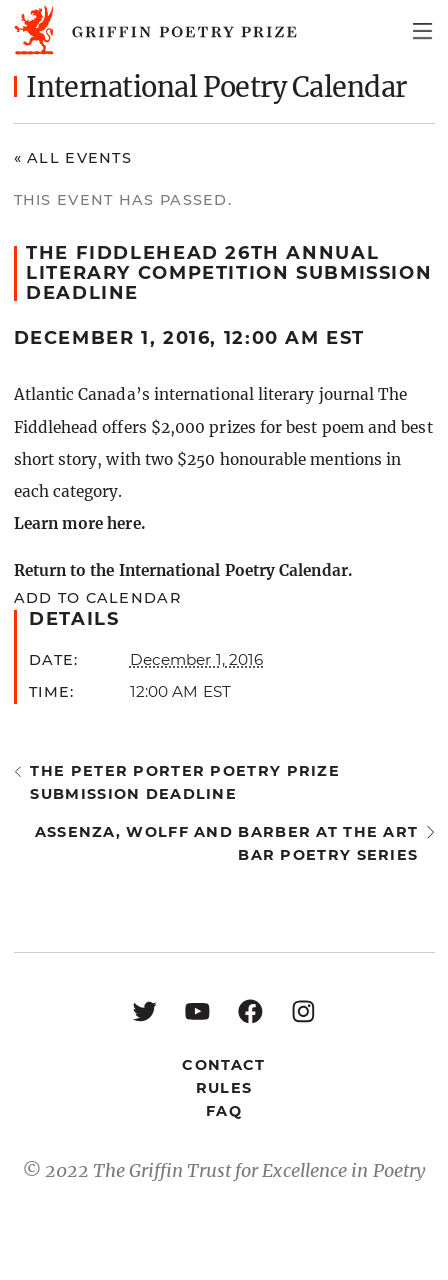 This screenshot has width=448, height=1280. I want to click on Contact, so click(223, 1065).